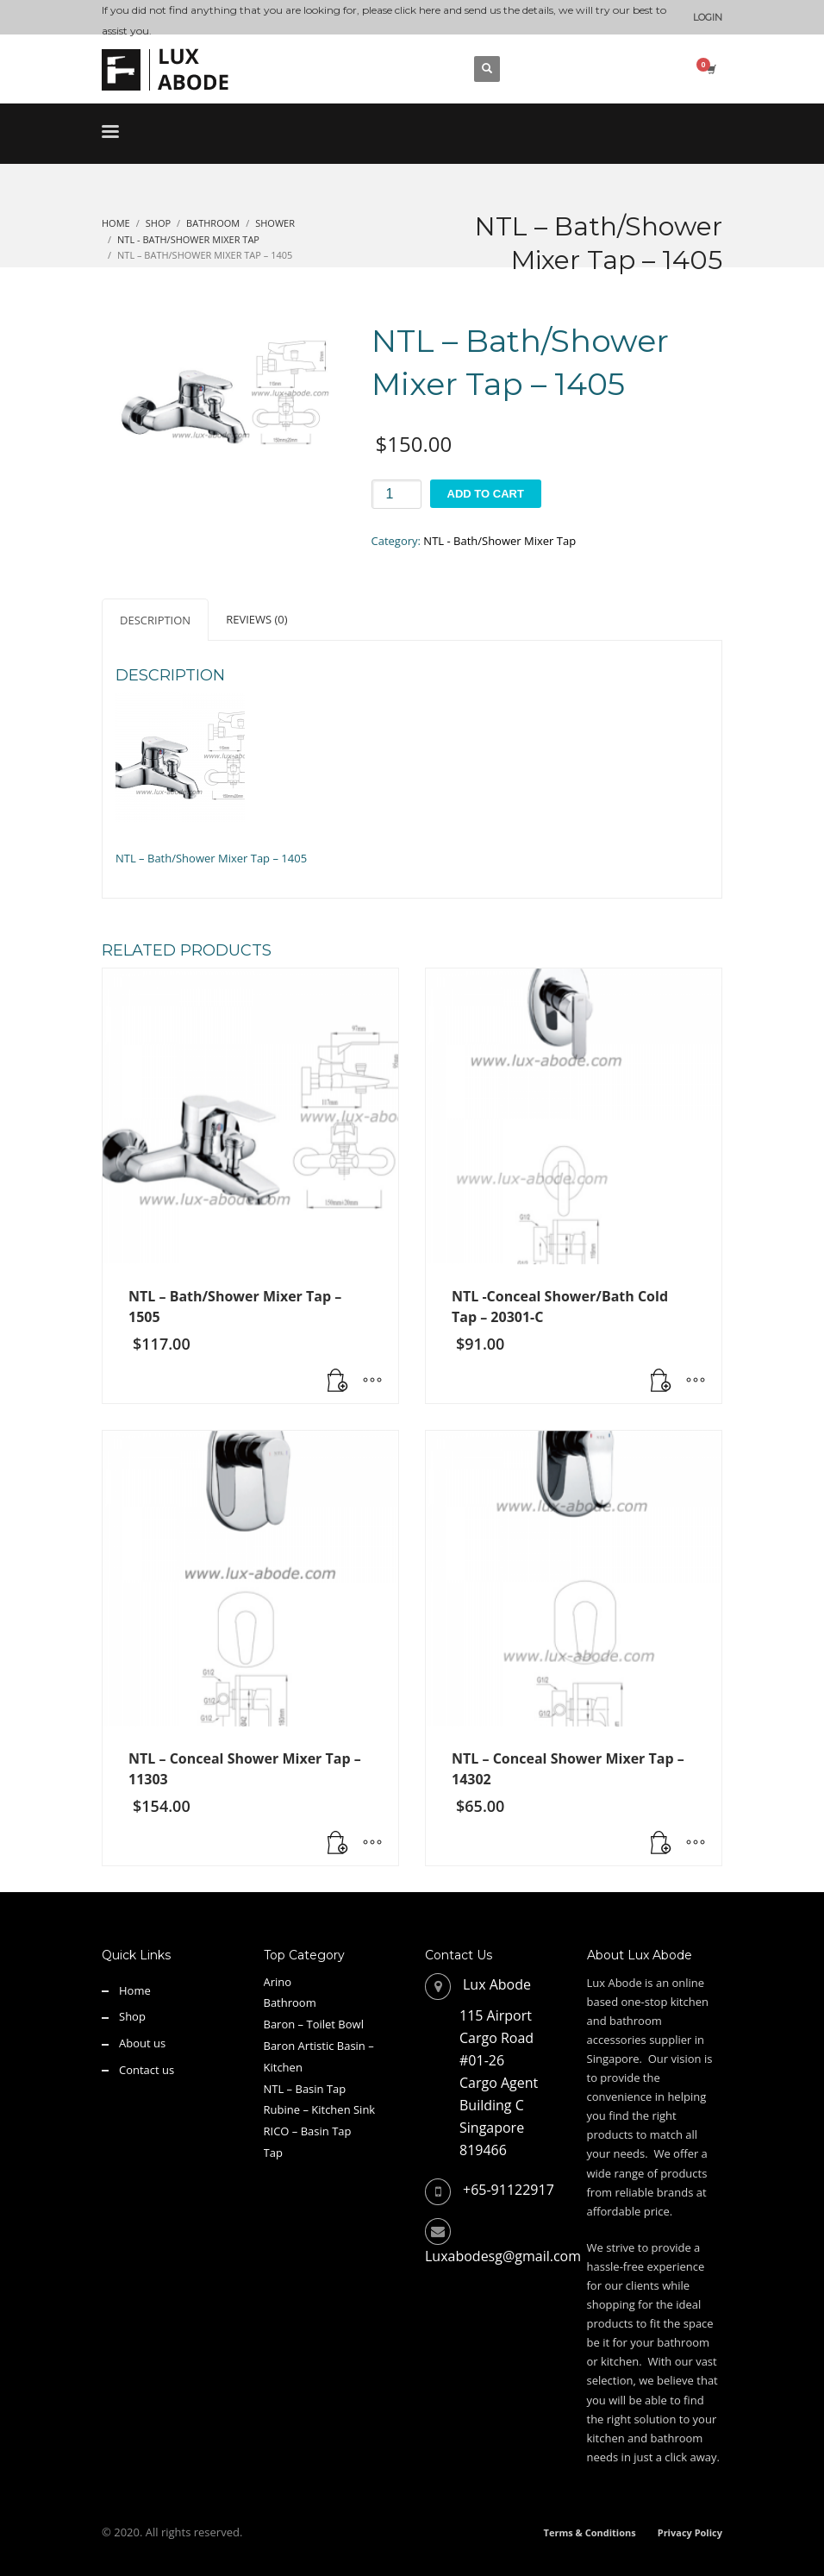 The image size is (824, 2576). Describe the element at coordinates (146, 2070) in the screenshot. I see `Contact us` at that location.